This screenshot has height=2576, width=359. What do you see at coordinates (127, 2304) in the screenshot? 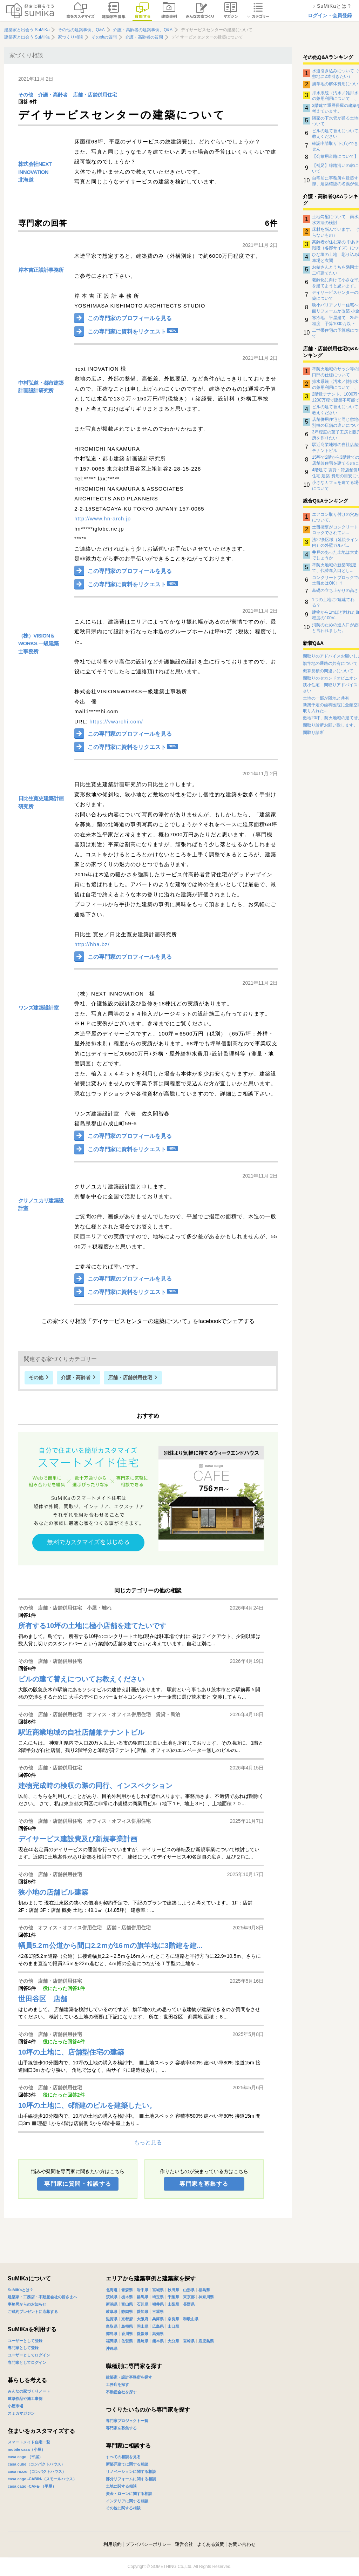
I see `富山県` at bounding box center [127, 2304].